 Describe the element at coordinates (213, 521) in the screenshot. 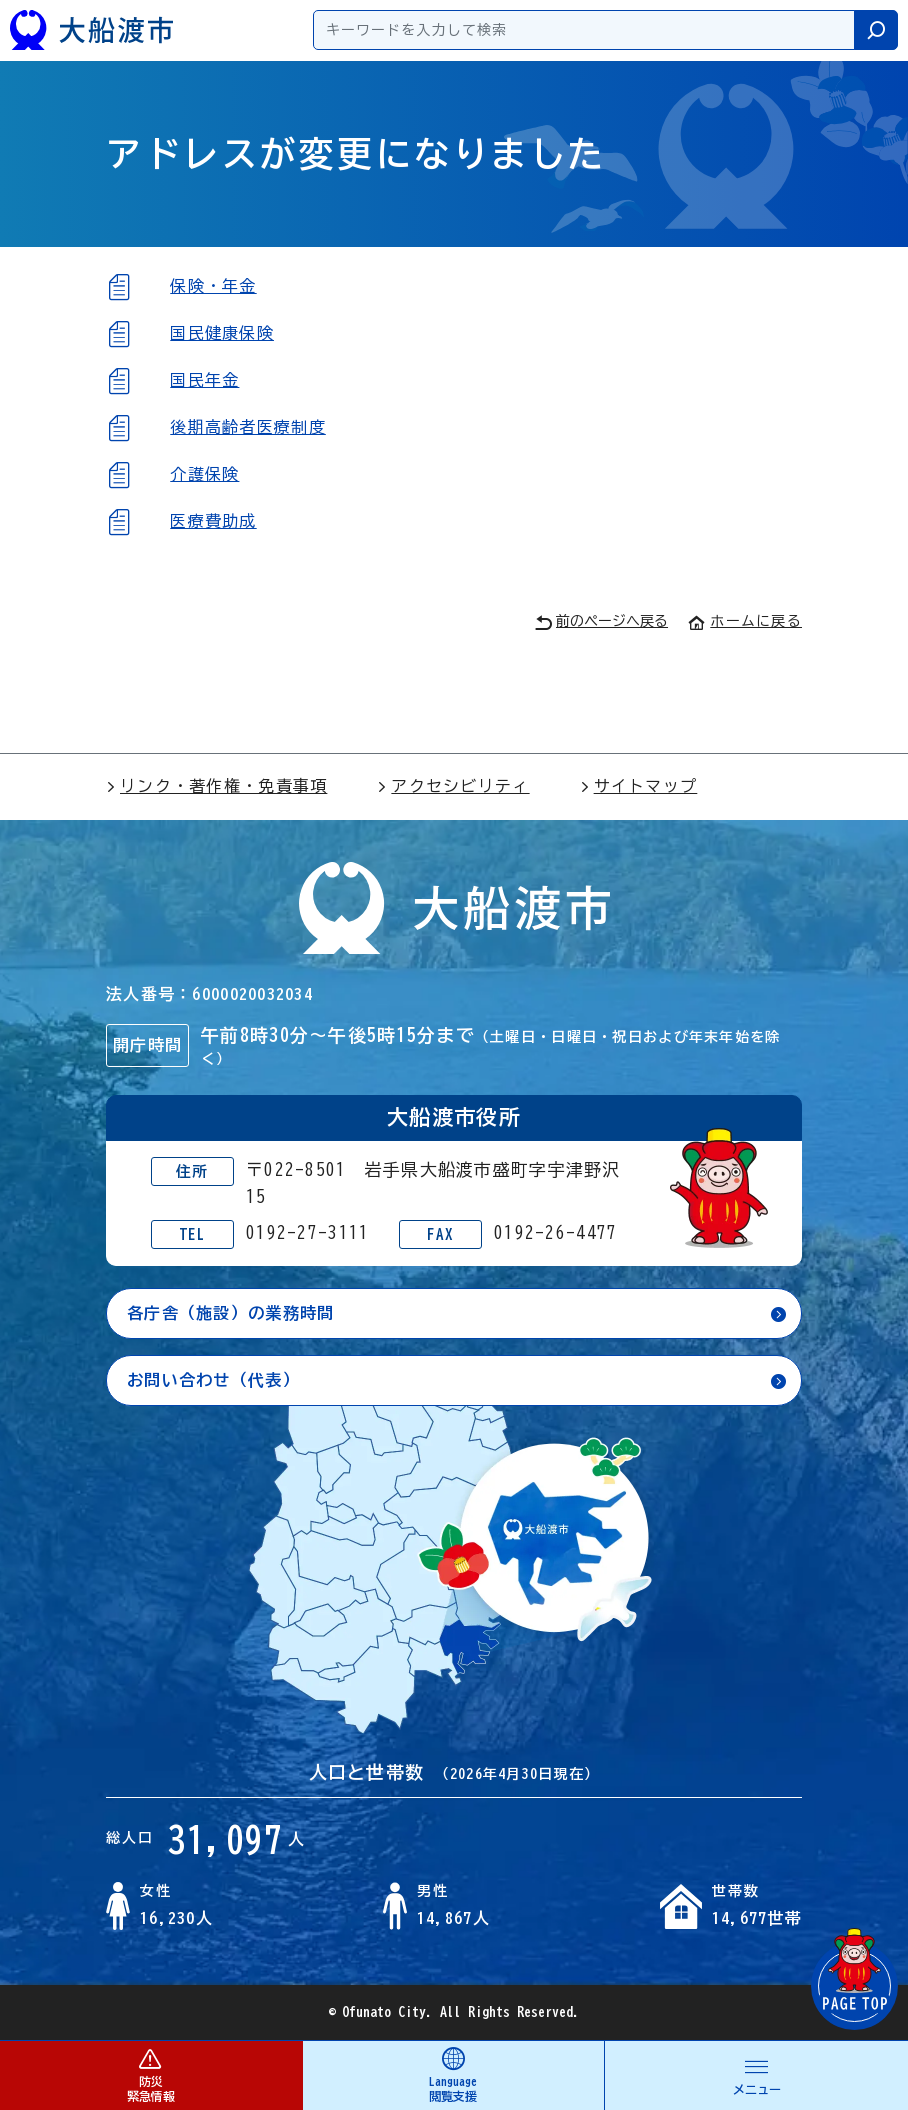

I see `医療費助成` at that location.